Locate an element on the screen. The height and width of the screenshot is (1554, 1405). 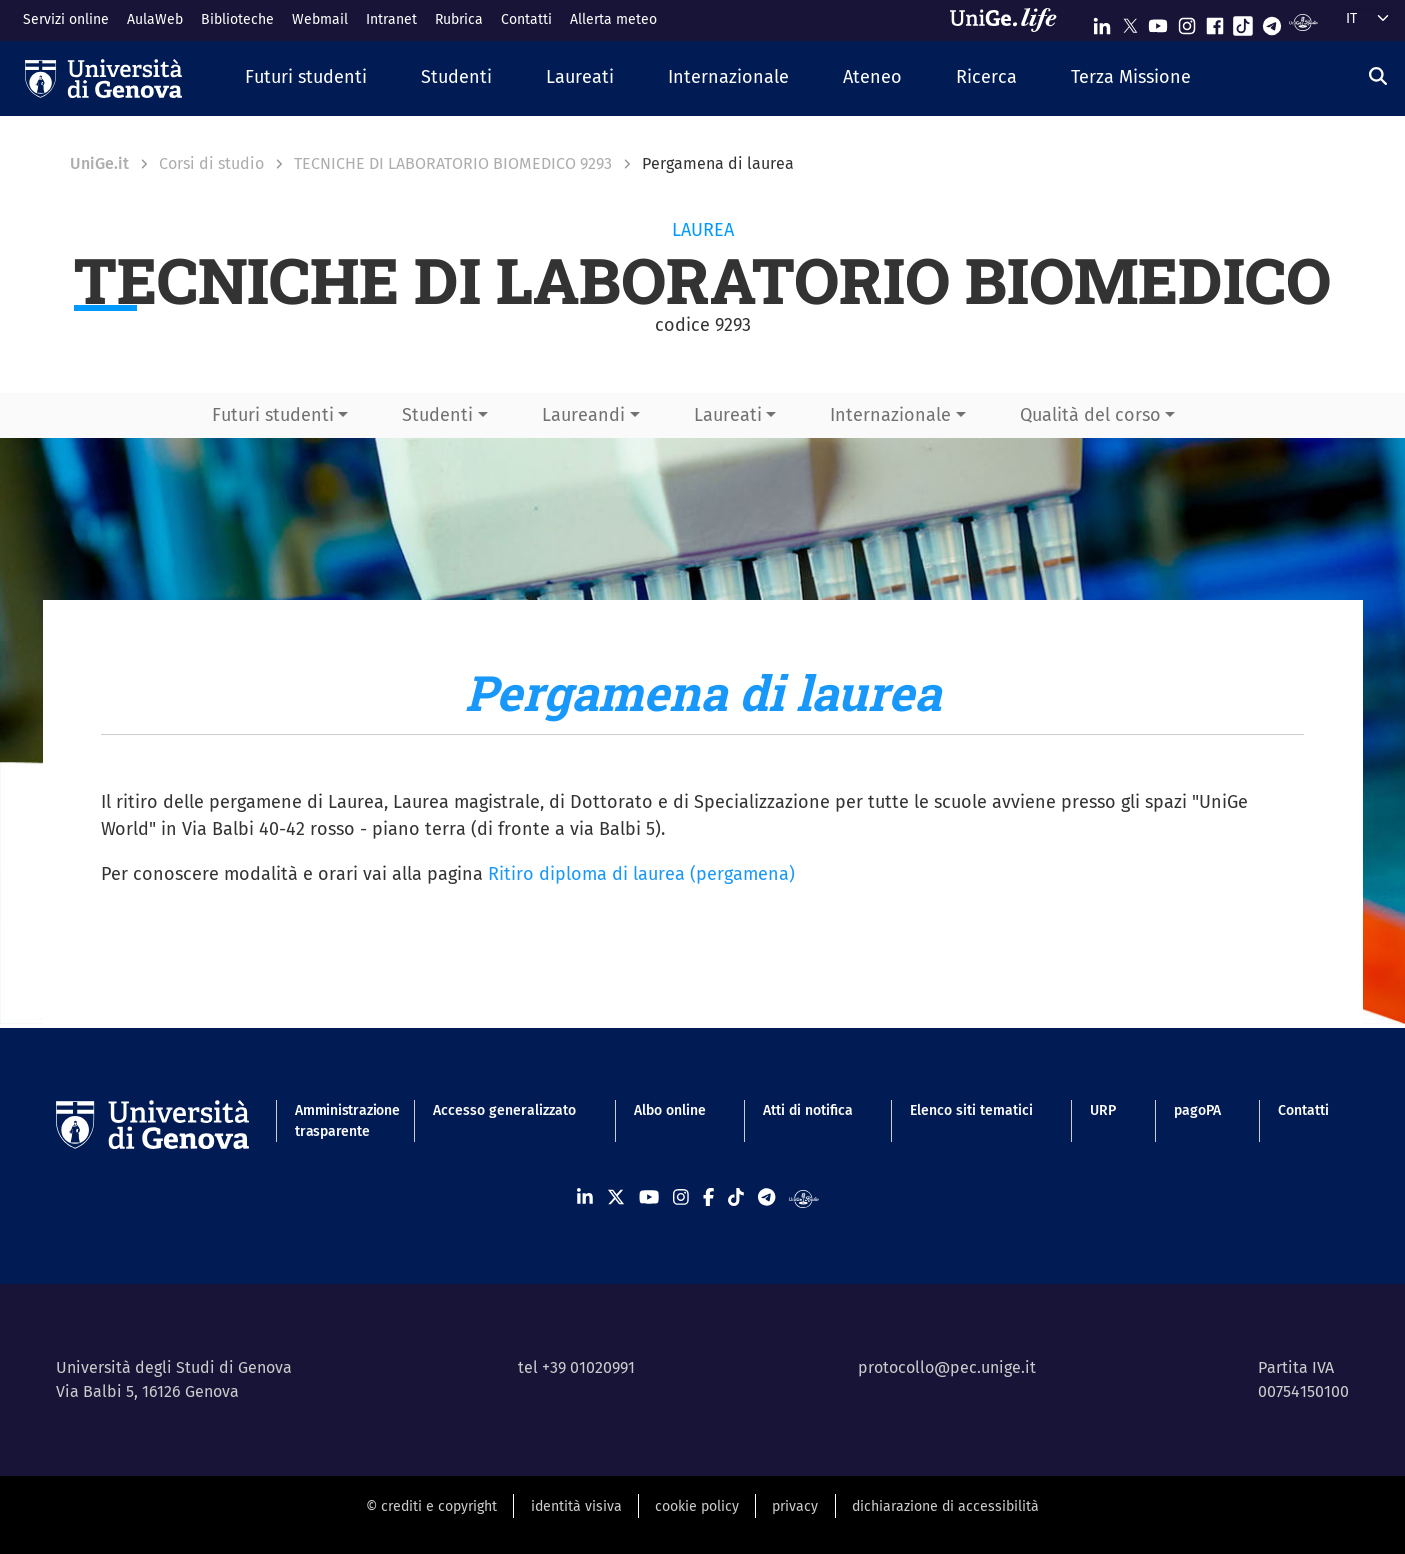
Contatti is located at coordinates (526, 19).